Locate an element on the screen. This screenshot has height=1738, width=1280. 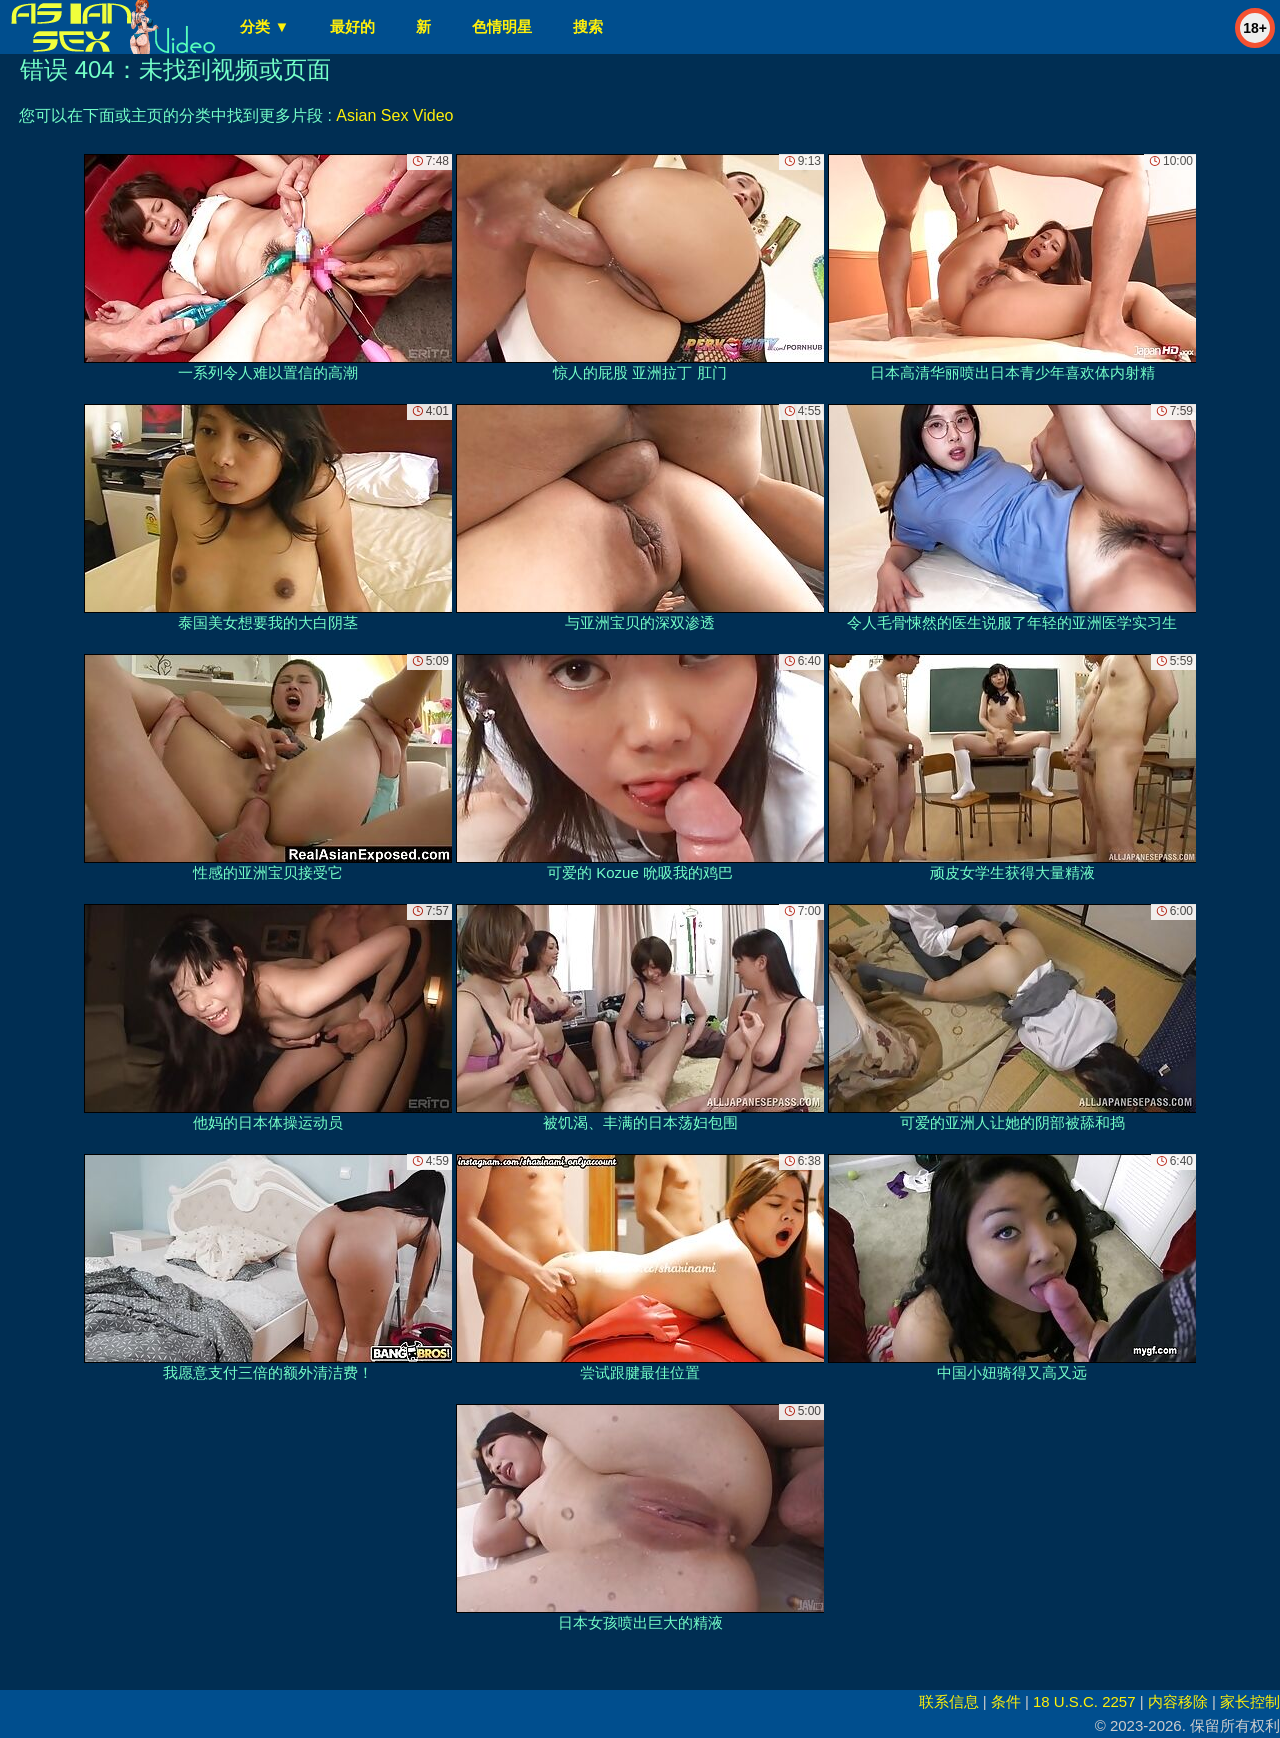
Asian Sex Video is located at coordinates (394, 115).